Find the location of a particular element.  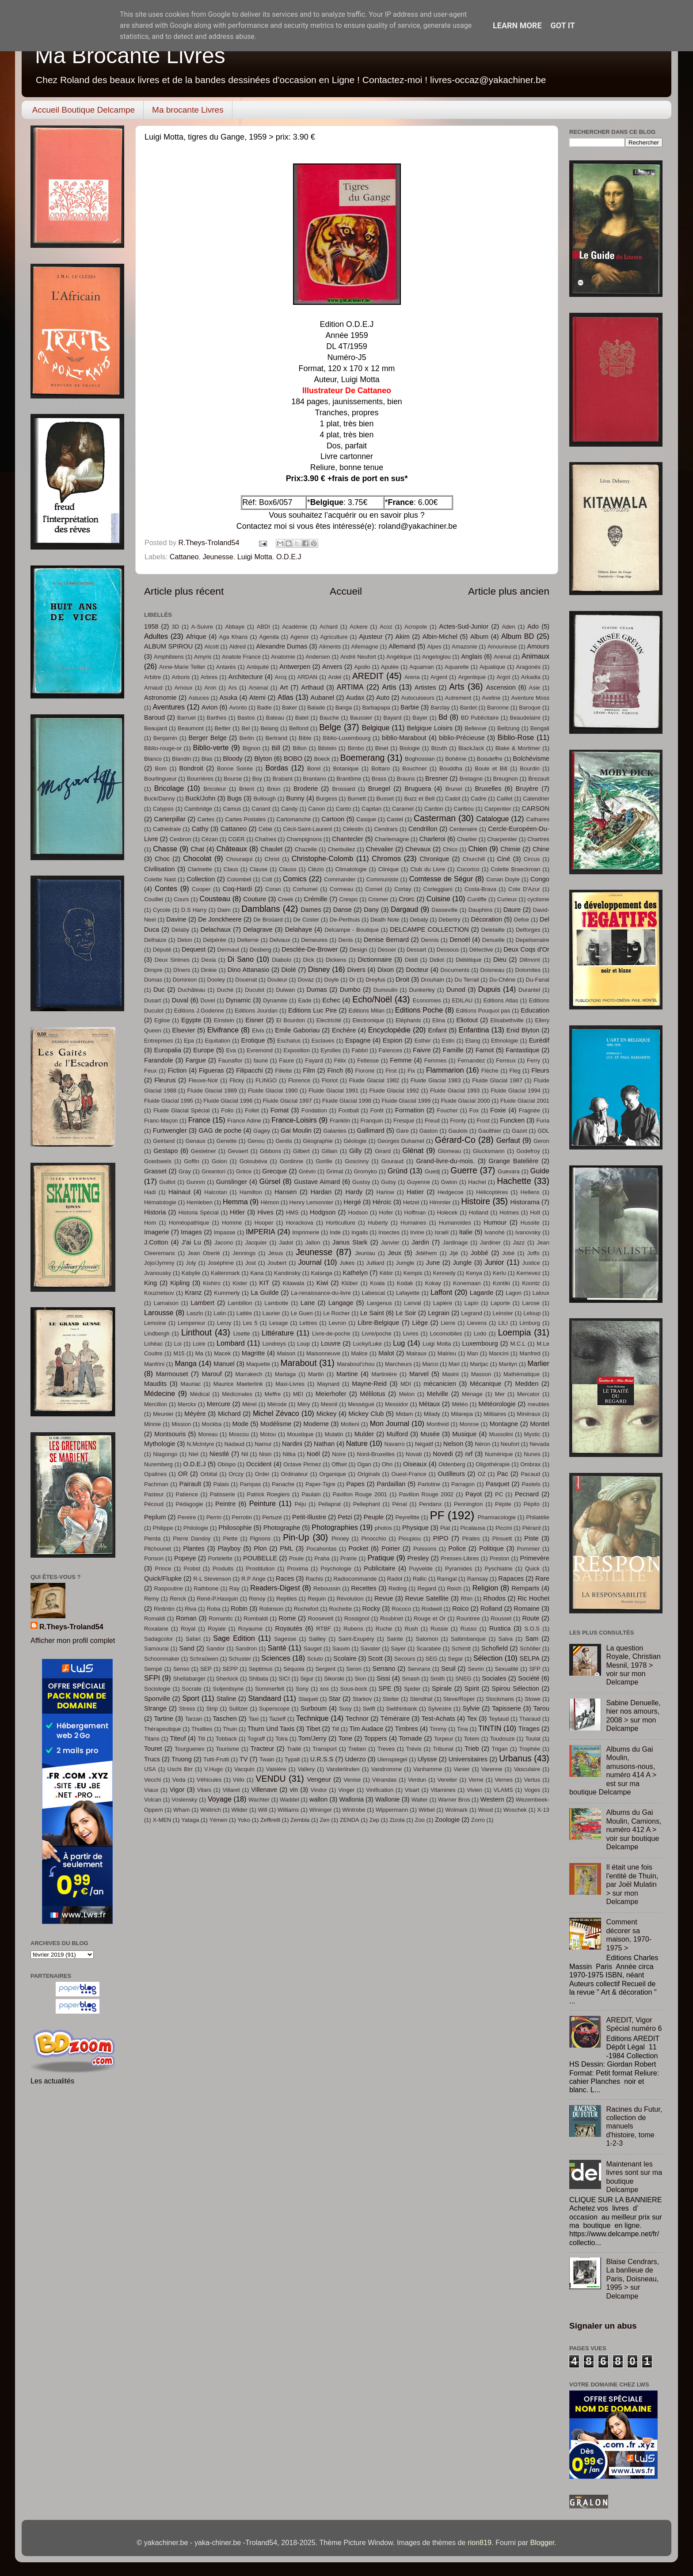

Schöller is located at coordinates (530, 1648).